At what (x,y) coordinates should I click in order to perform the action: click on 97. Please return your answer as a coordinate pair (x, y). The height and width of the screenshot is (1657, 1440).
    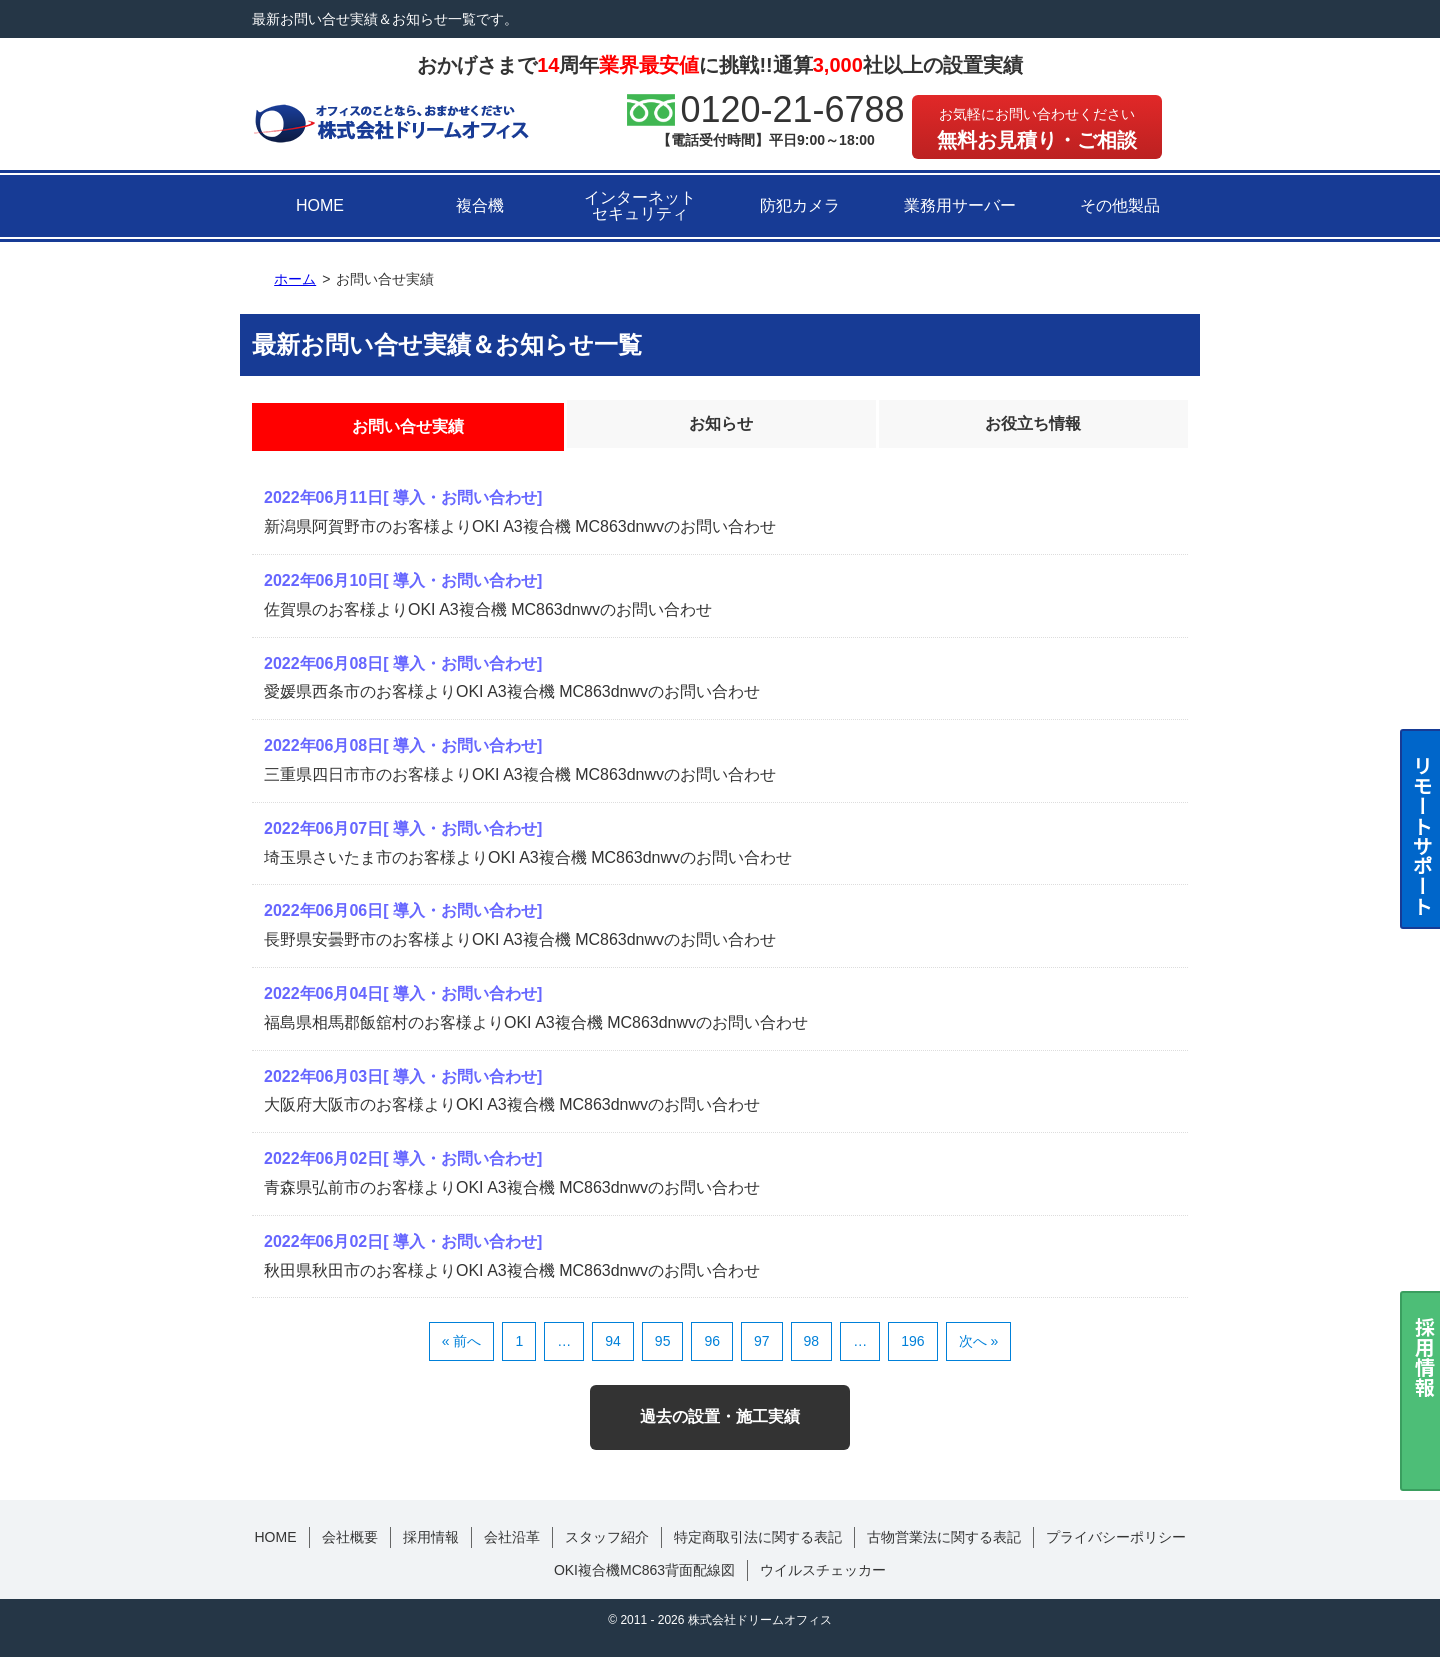
    Looking at the image, I should click on (762, 1341).